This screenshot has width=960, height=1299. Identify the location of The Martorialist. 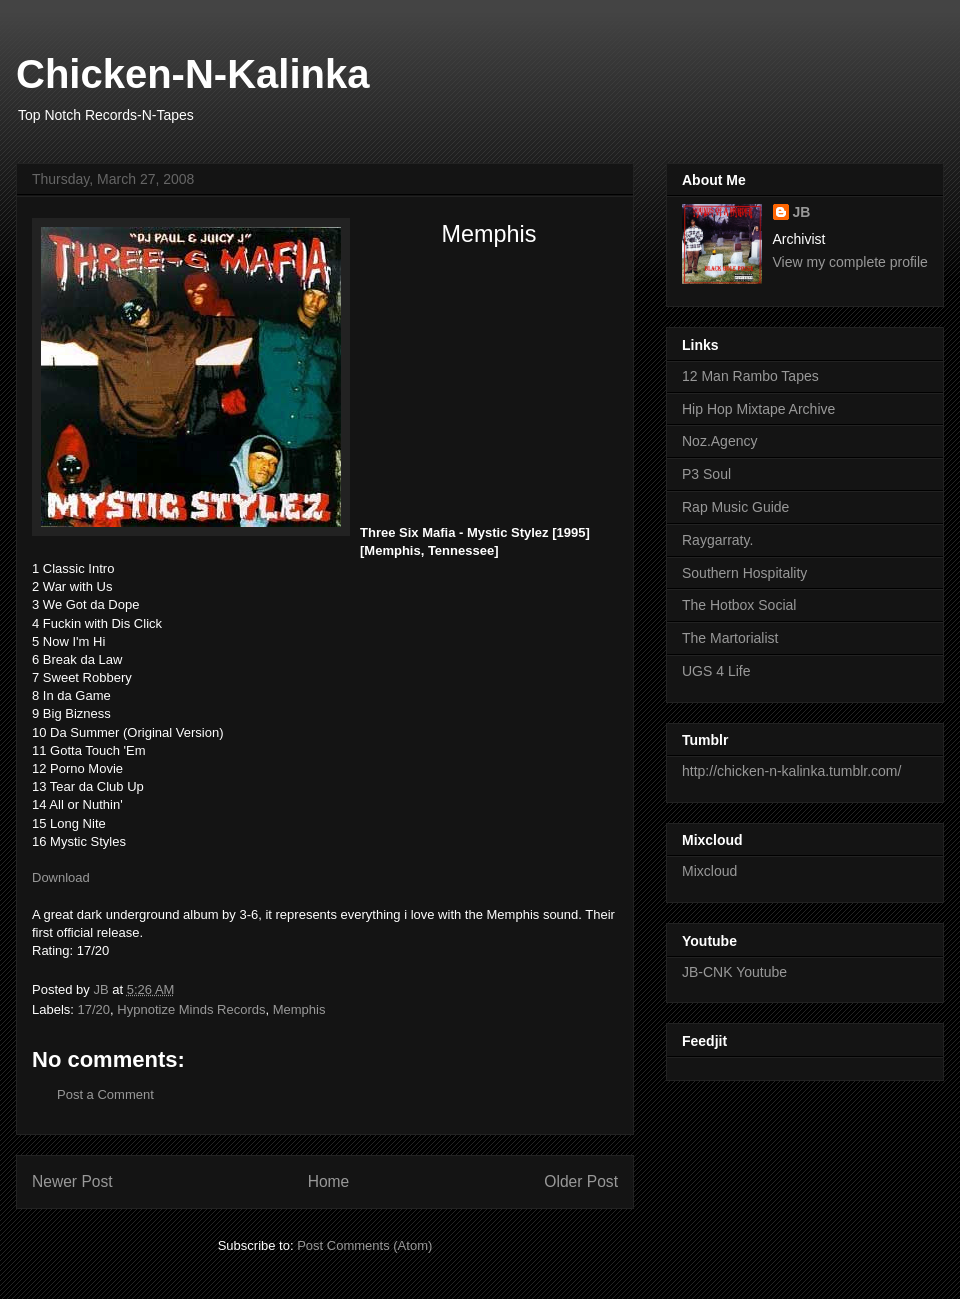
(730, 638).